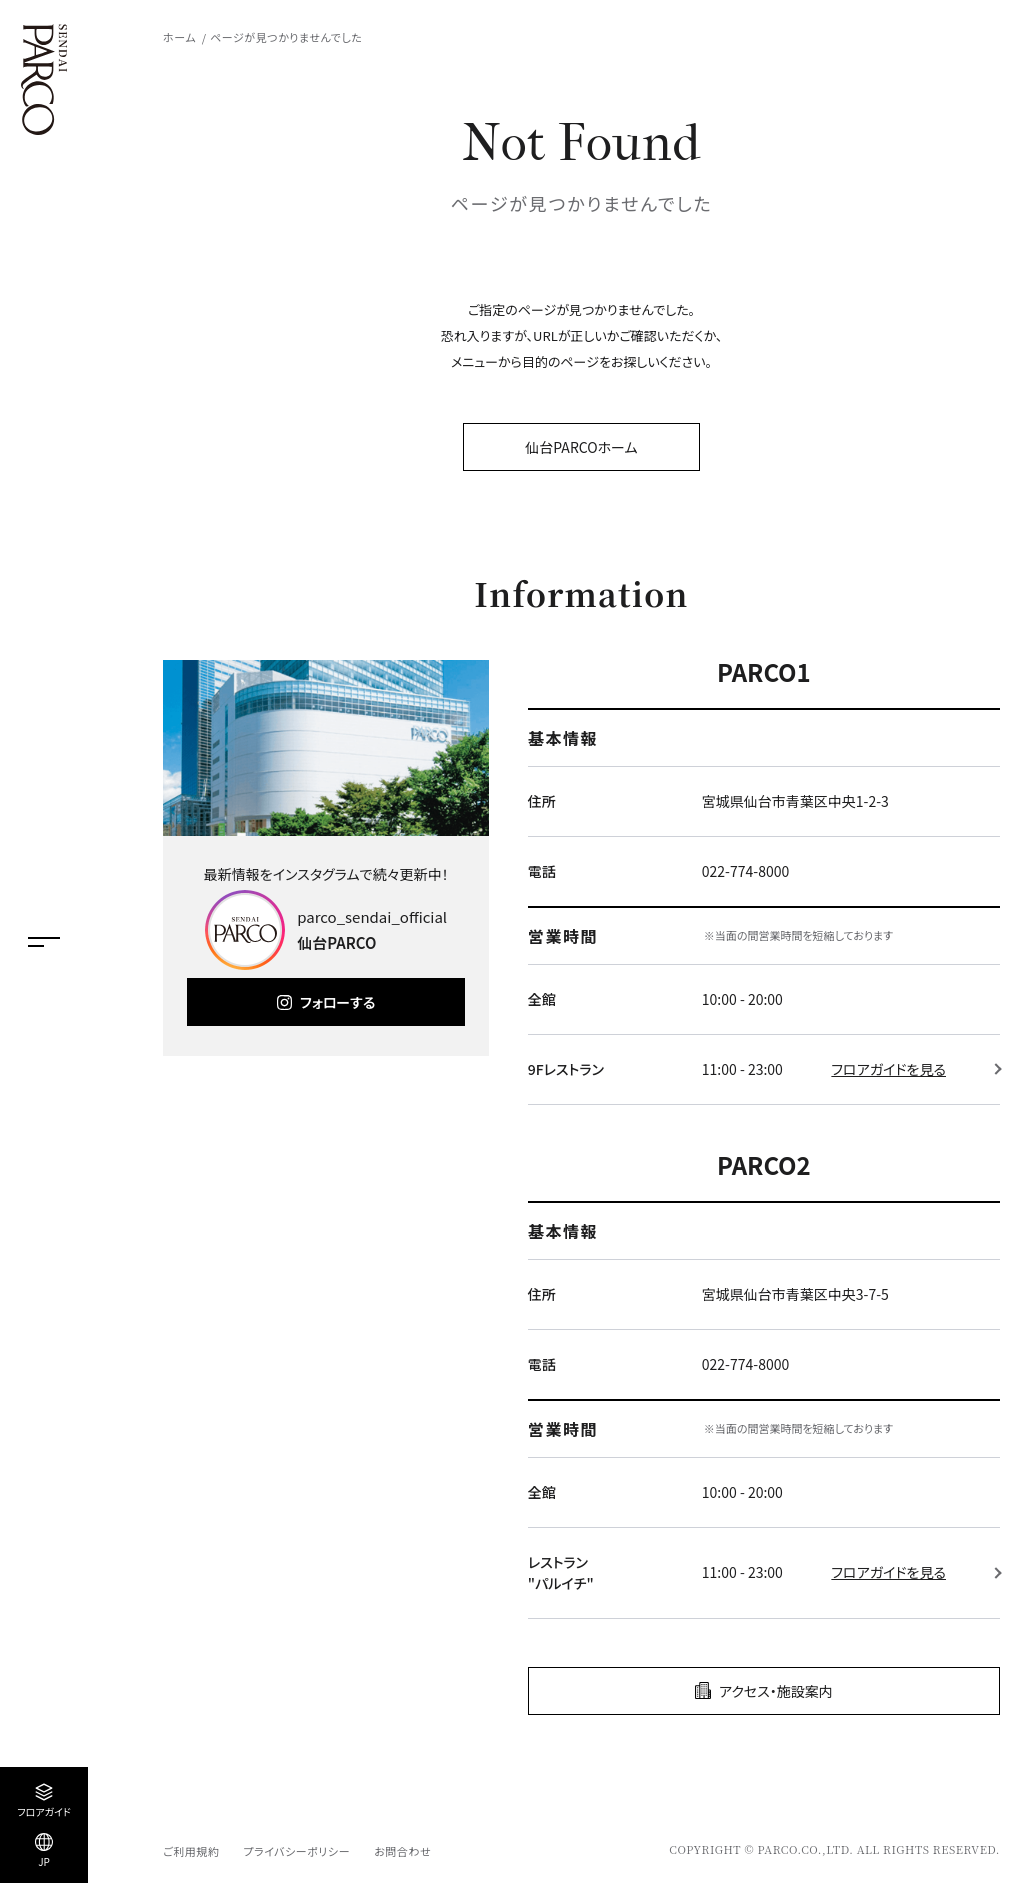 This screenshot has width=1024, height=1883. Describe the element at coordinates (776, 1691) in the screenshot. I see `アクセス・施設案内` at that location.